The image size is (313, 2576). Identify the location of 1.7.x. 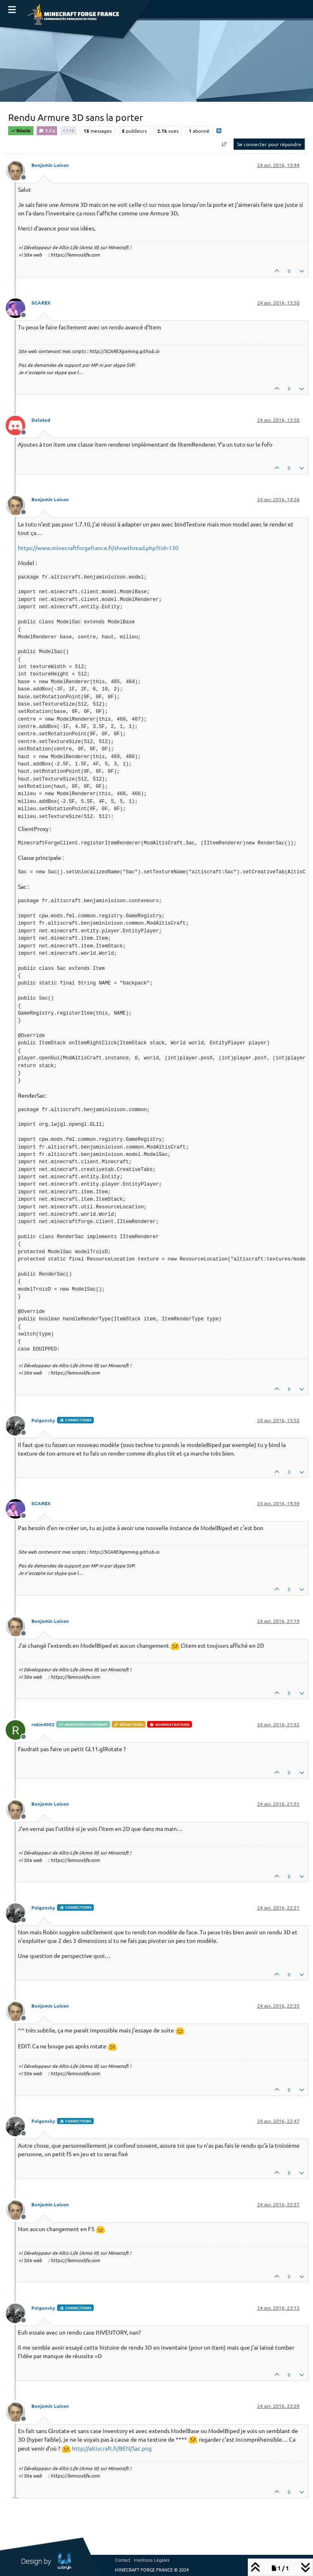
(47, 130).